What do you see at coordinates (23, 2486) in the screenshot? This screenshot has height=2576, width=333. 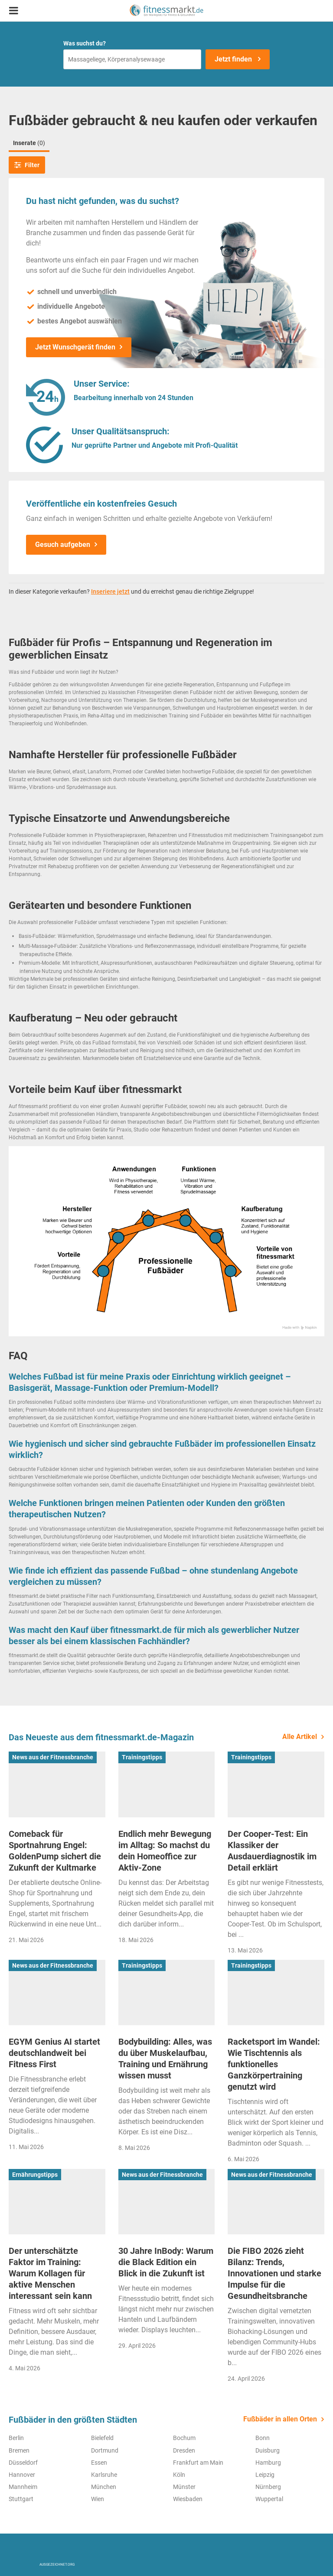 I see `Mannheim` at bounding box center [23, 2486].